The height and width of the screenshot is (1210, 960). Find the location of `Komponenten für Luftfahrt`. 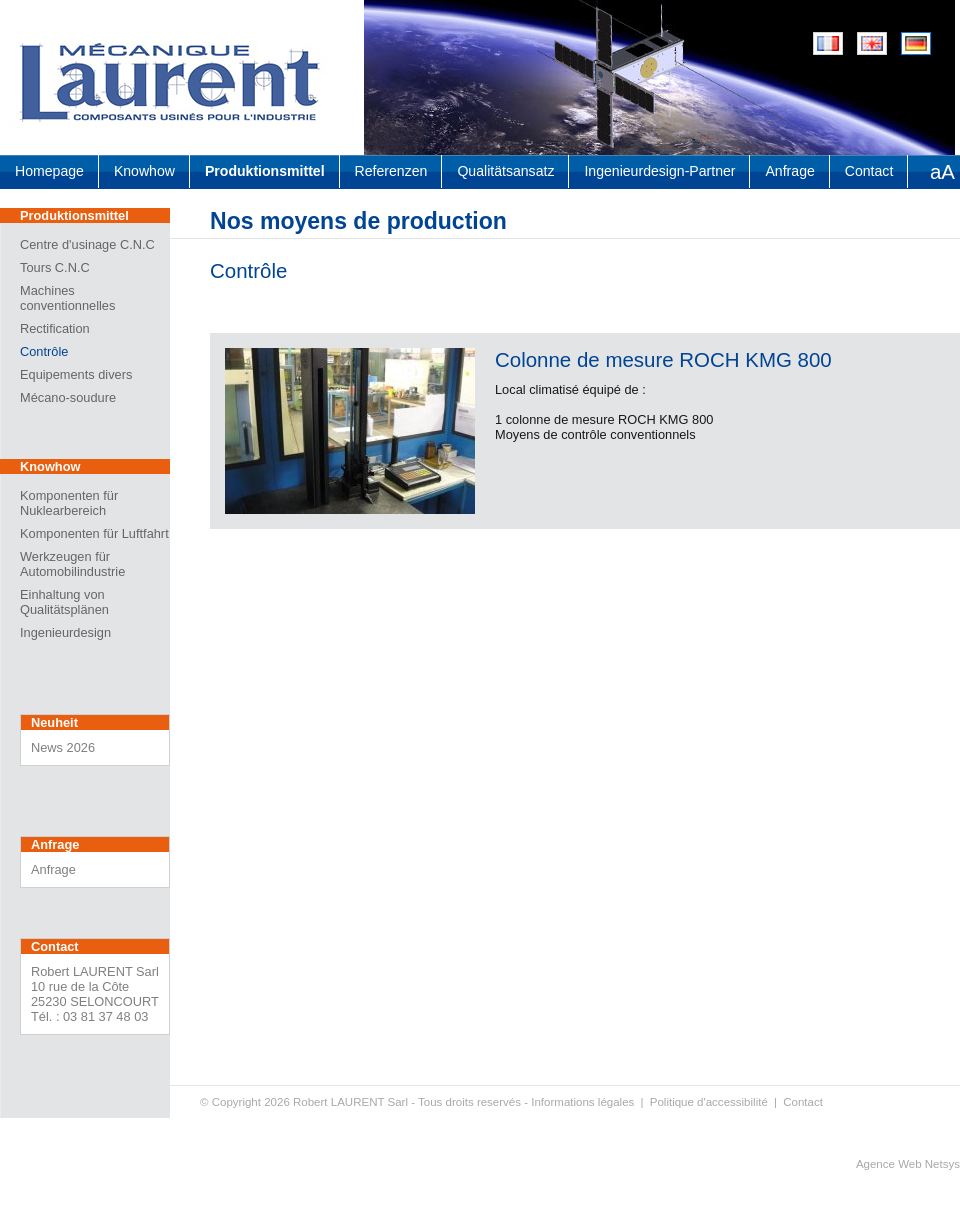

Komponenten für Luftfahrt is located at coordinates (94, 533).